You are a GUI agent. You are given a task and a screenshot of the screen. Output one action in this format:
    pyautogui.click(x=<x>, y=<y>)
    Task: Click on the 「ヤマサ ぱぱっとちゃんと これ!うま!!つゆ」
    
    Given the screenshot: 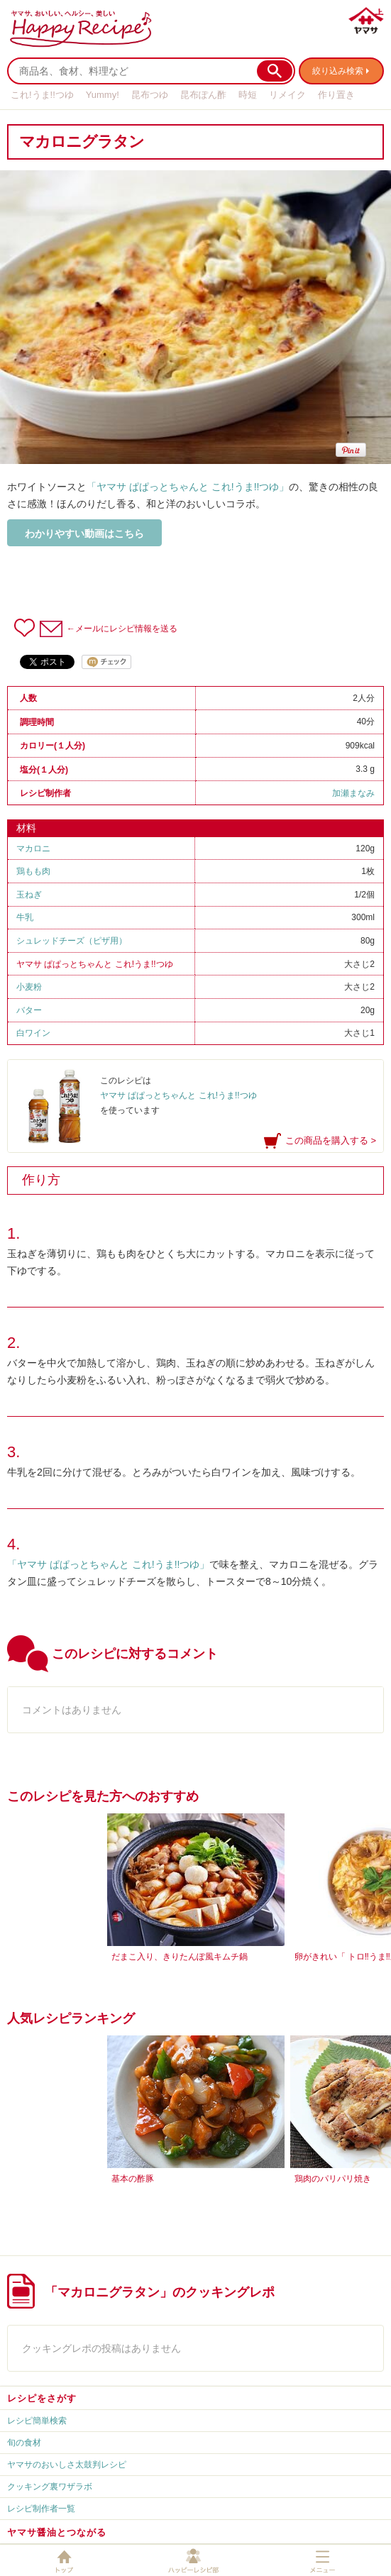 What is the action you would take?
    pyautogui.click(x=188, y=486)
    